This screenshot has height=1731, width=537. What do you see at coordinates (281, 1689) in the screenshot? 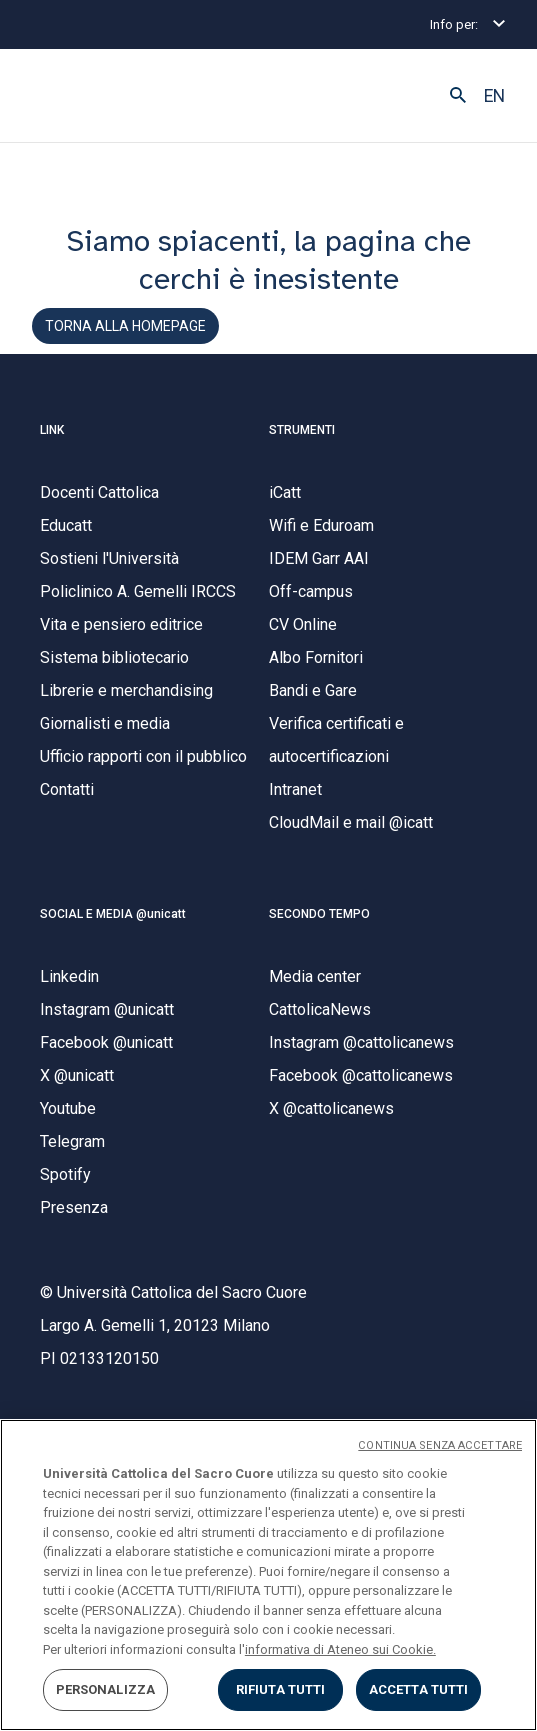
I see `RIFIUTA TUTTI` at bounding box center [281, 1689].